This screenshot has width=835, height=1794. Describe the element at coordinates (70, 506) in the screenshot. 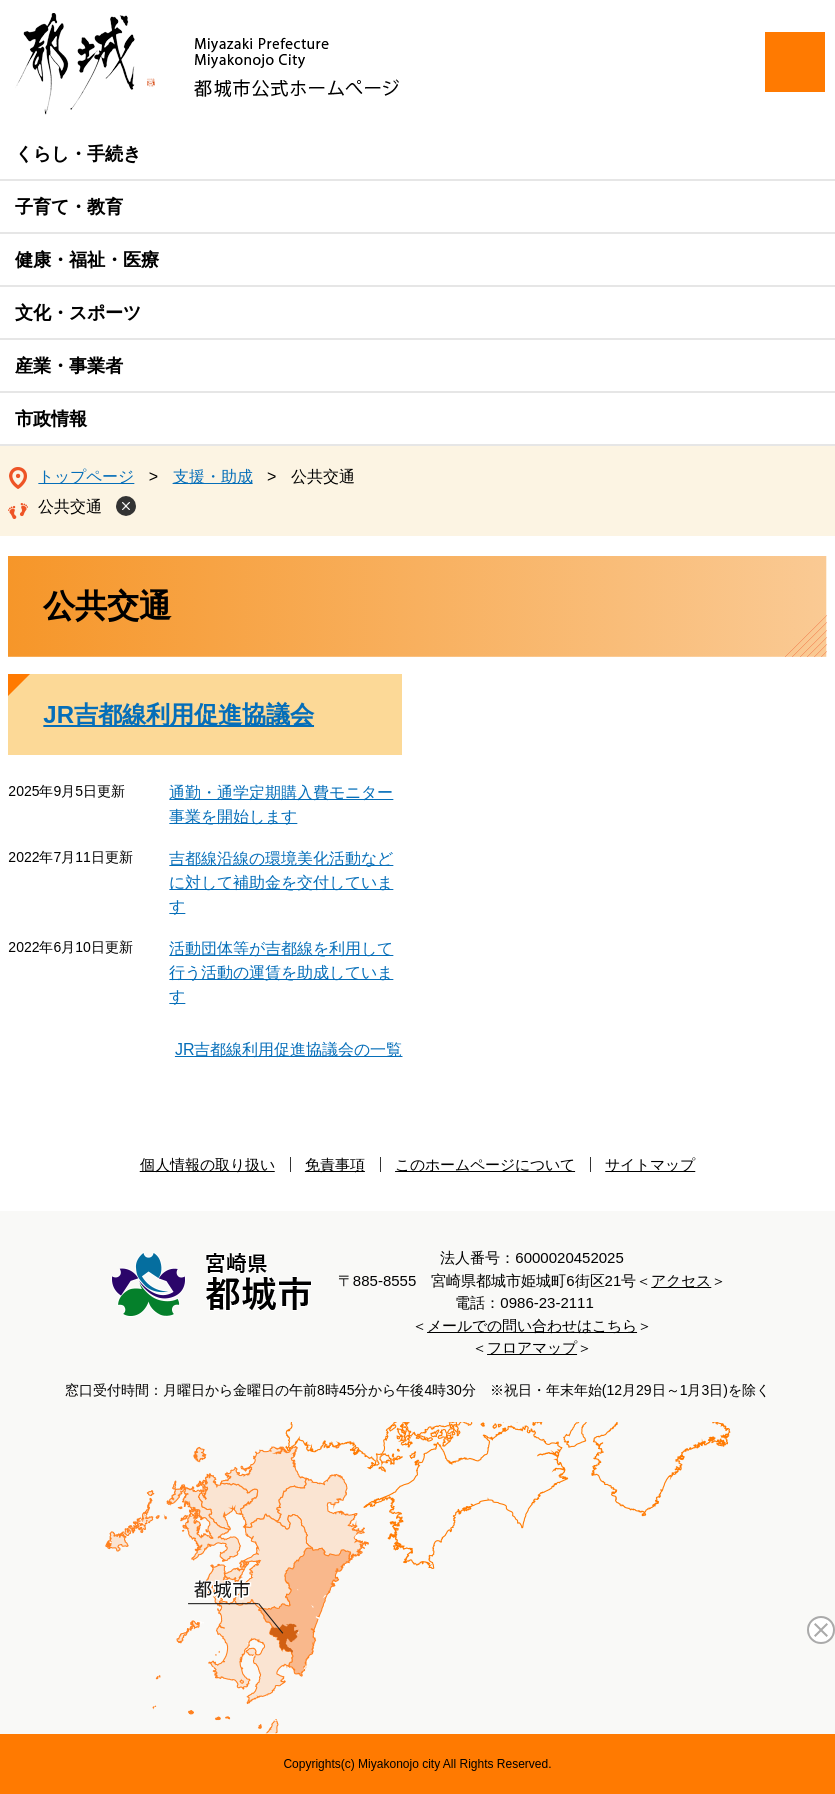

I see `公共交通` at that location.